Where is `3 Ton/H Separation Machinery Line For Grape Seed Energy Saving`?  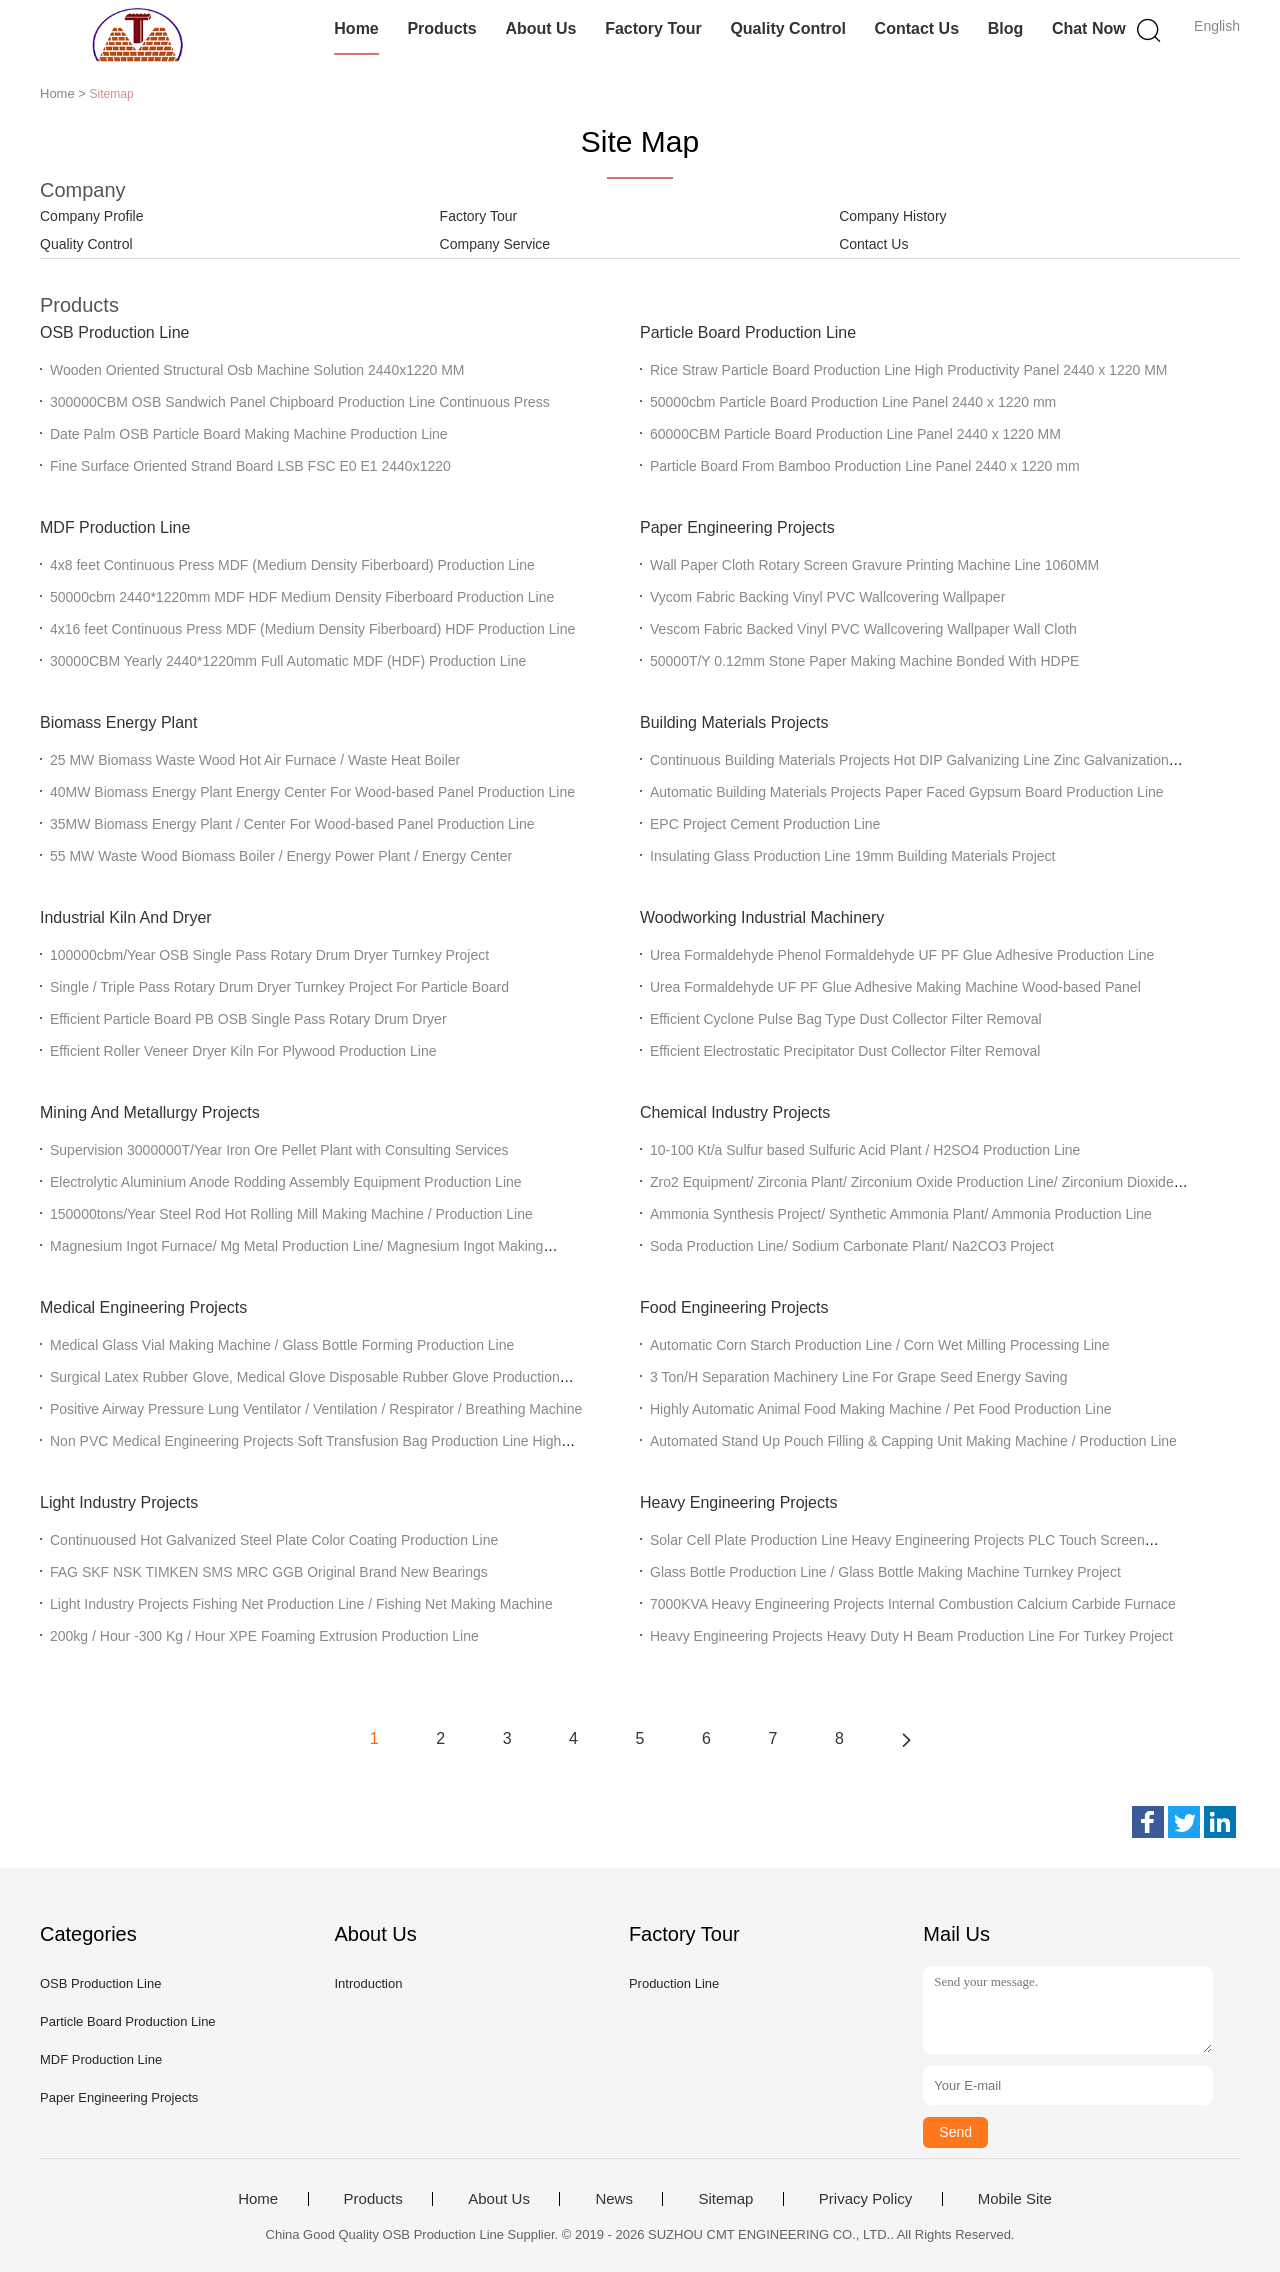 3 Ton/H Separation Machinery Line For Grape Seed Energy Saving is located at coordinates (859, 1377).